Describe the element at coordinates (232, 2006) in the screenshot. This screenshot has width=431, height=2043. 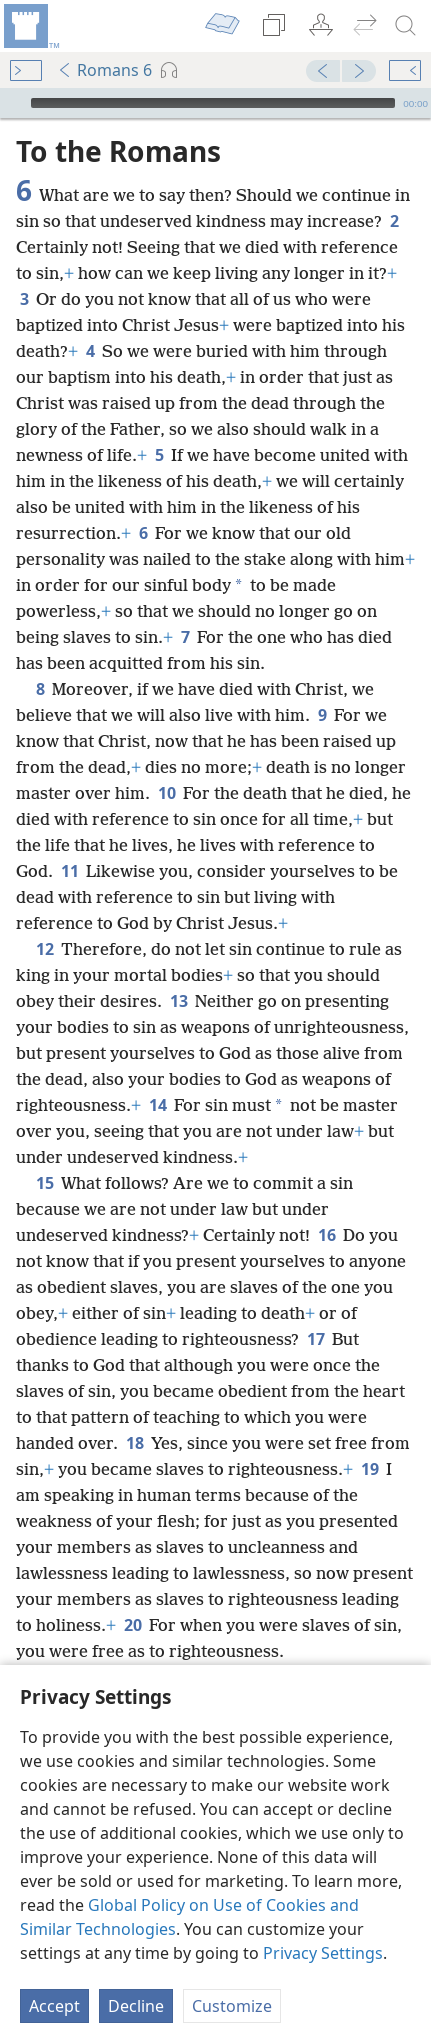
I see `Customize` at that location.